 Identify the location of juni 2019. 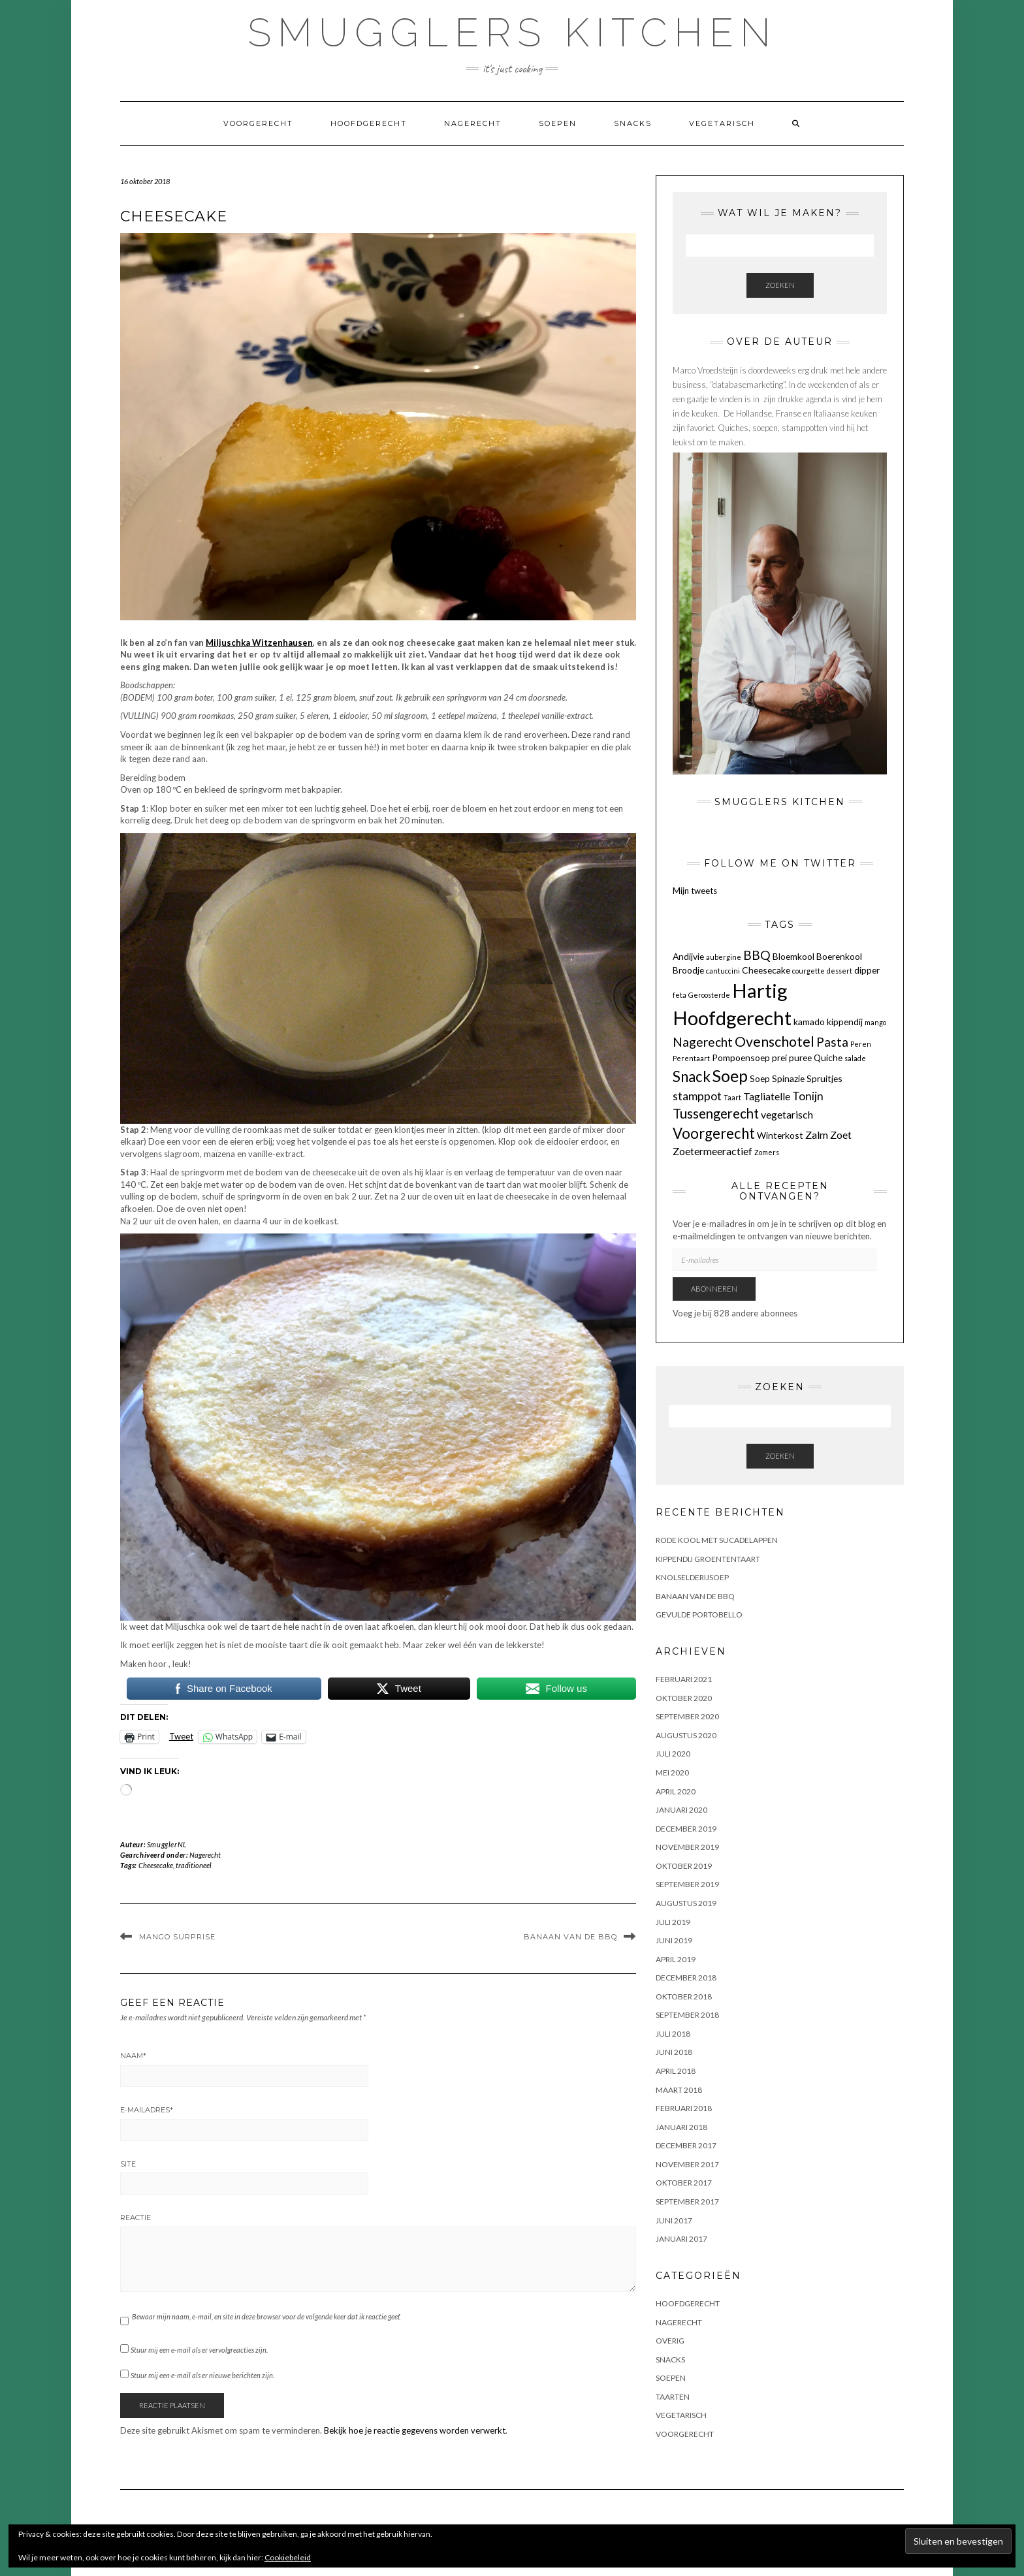
(674, 1940).